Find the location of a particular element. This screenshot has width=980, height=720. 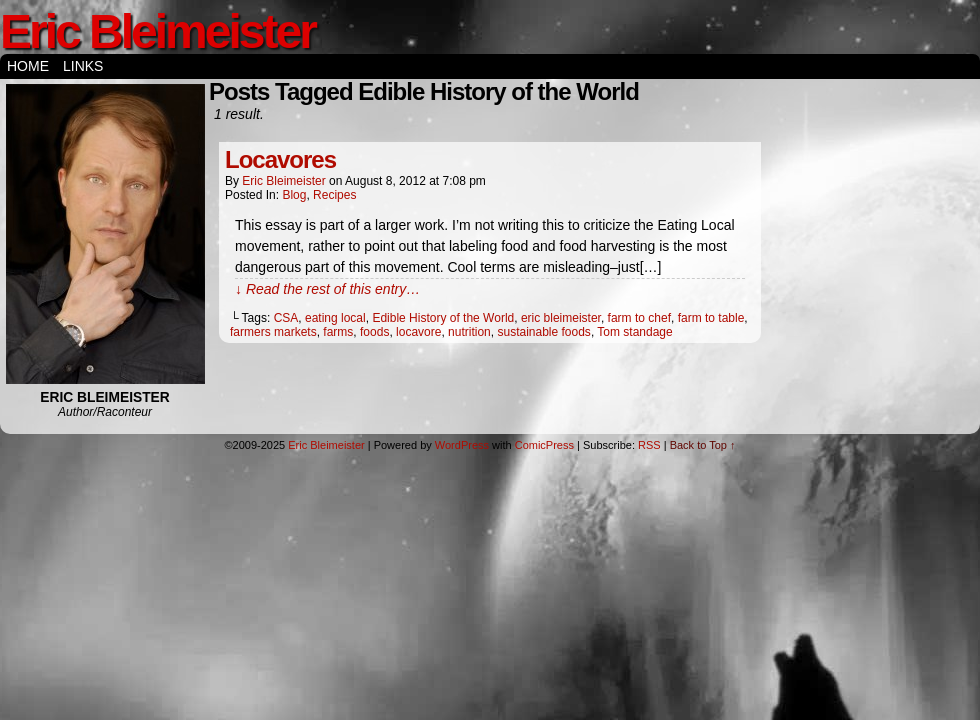

↓ Read the rest of this entry… is located at coordinates (327, 289).